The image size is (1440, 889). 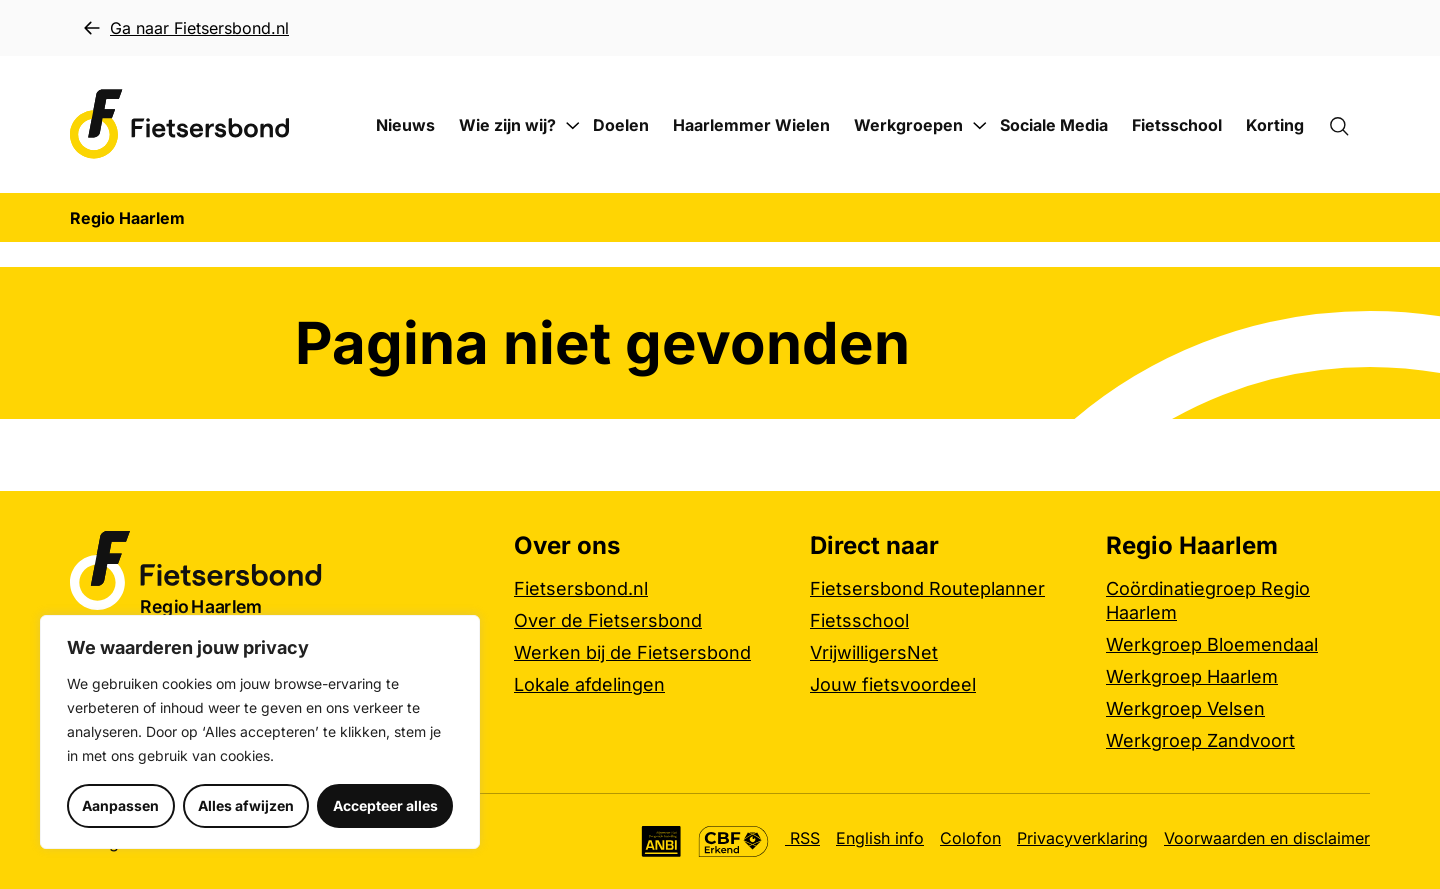 I want to click on Fietsschool, so click(x=1177, y=125).